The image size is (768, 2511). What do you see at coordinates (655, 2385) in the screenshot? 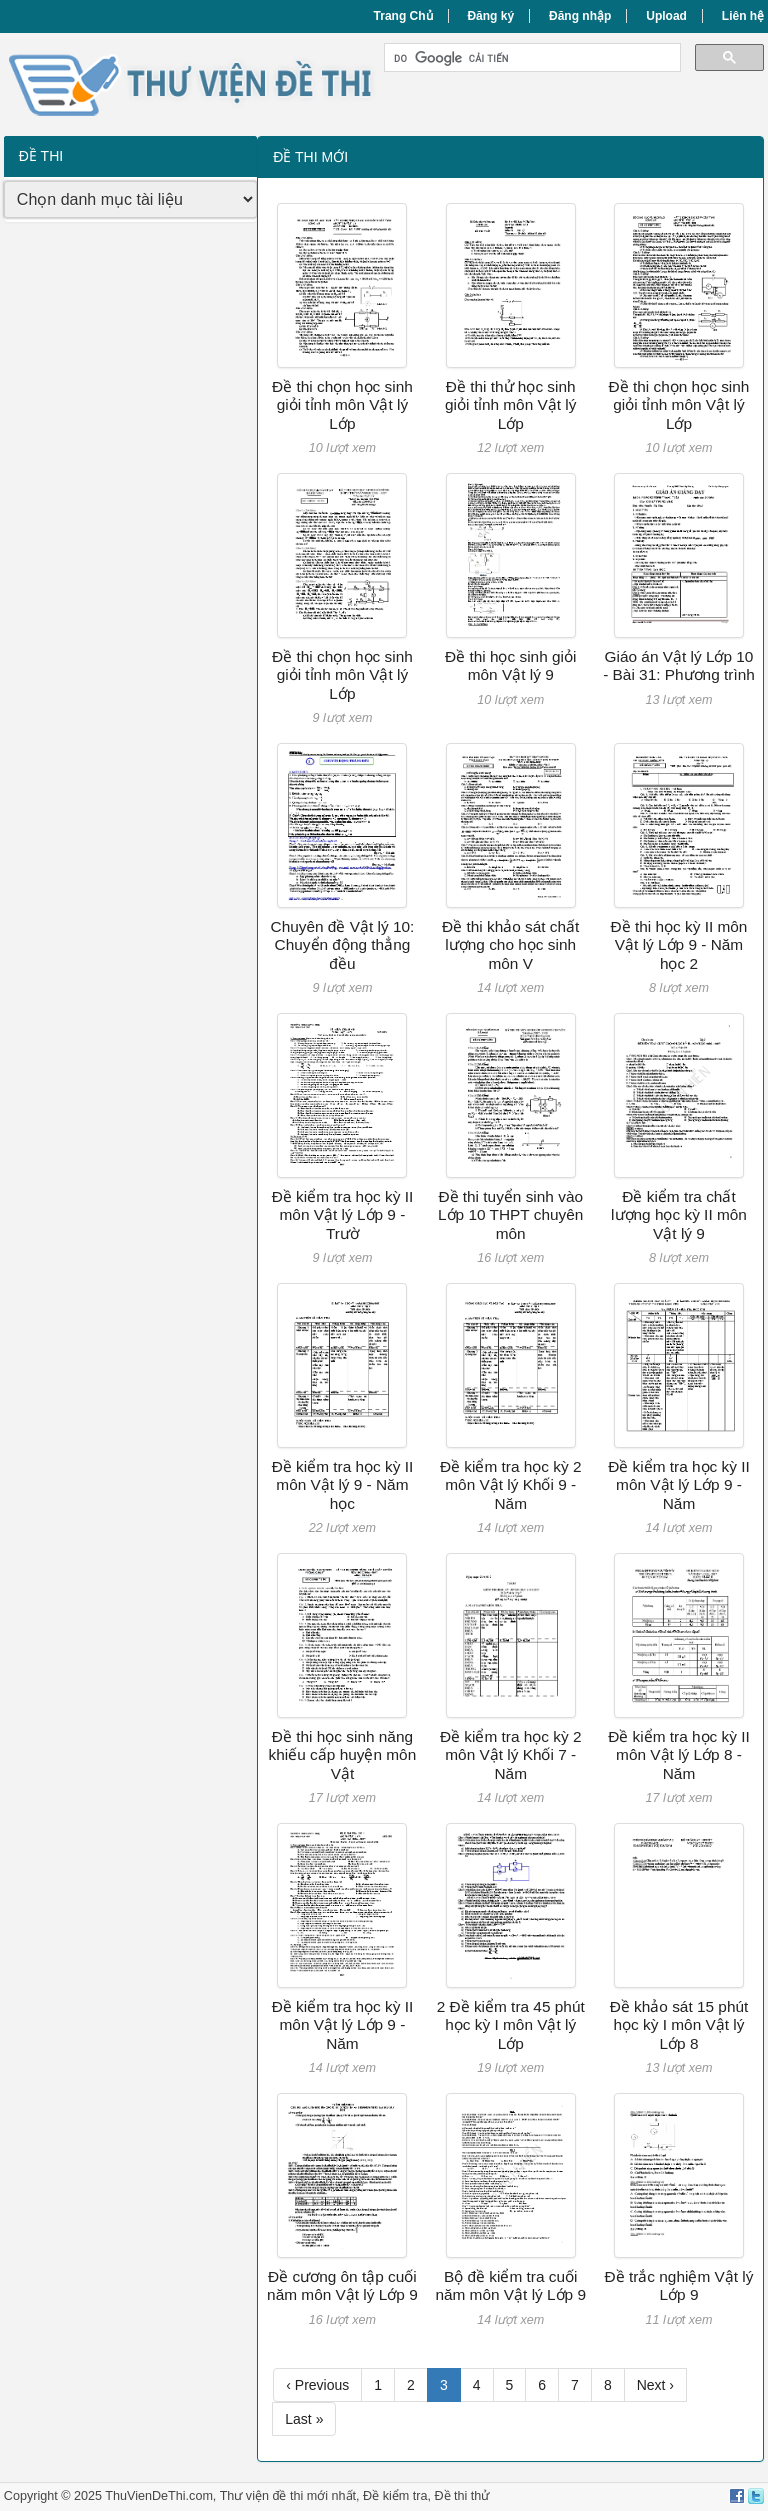
I see `Next ›` at bounding box center [655, 2385].